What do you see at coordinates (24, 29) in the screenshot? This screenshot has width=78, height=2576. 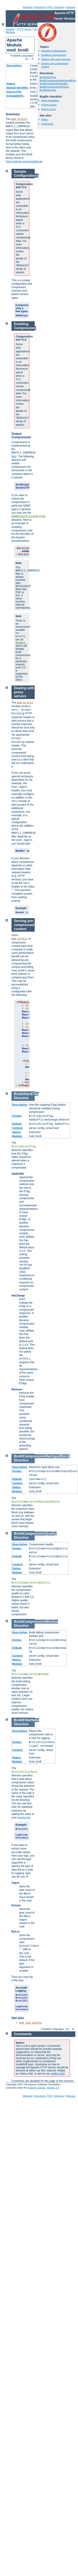 I see `HTTP Server` at bounding box center [24, 29].